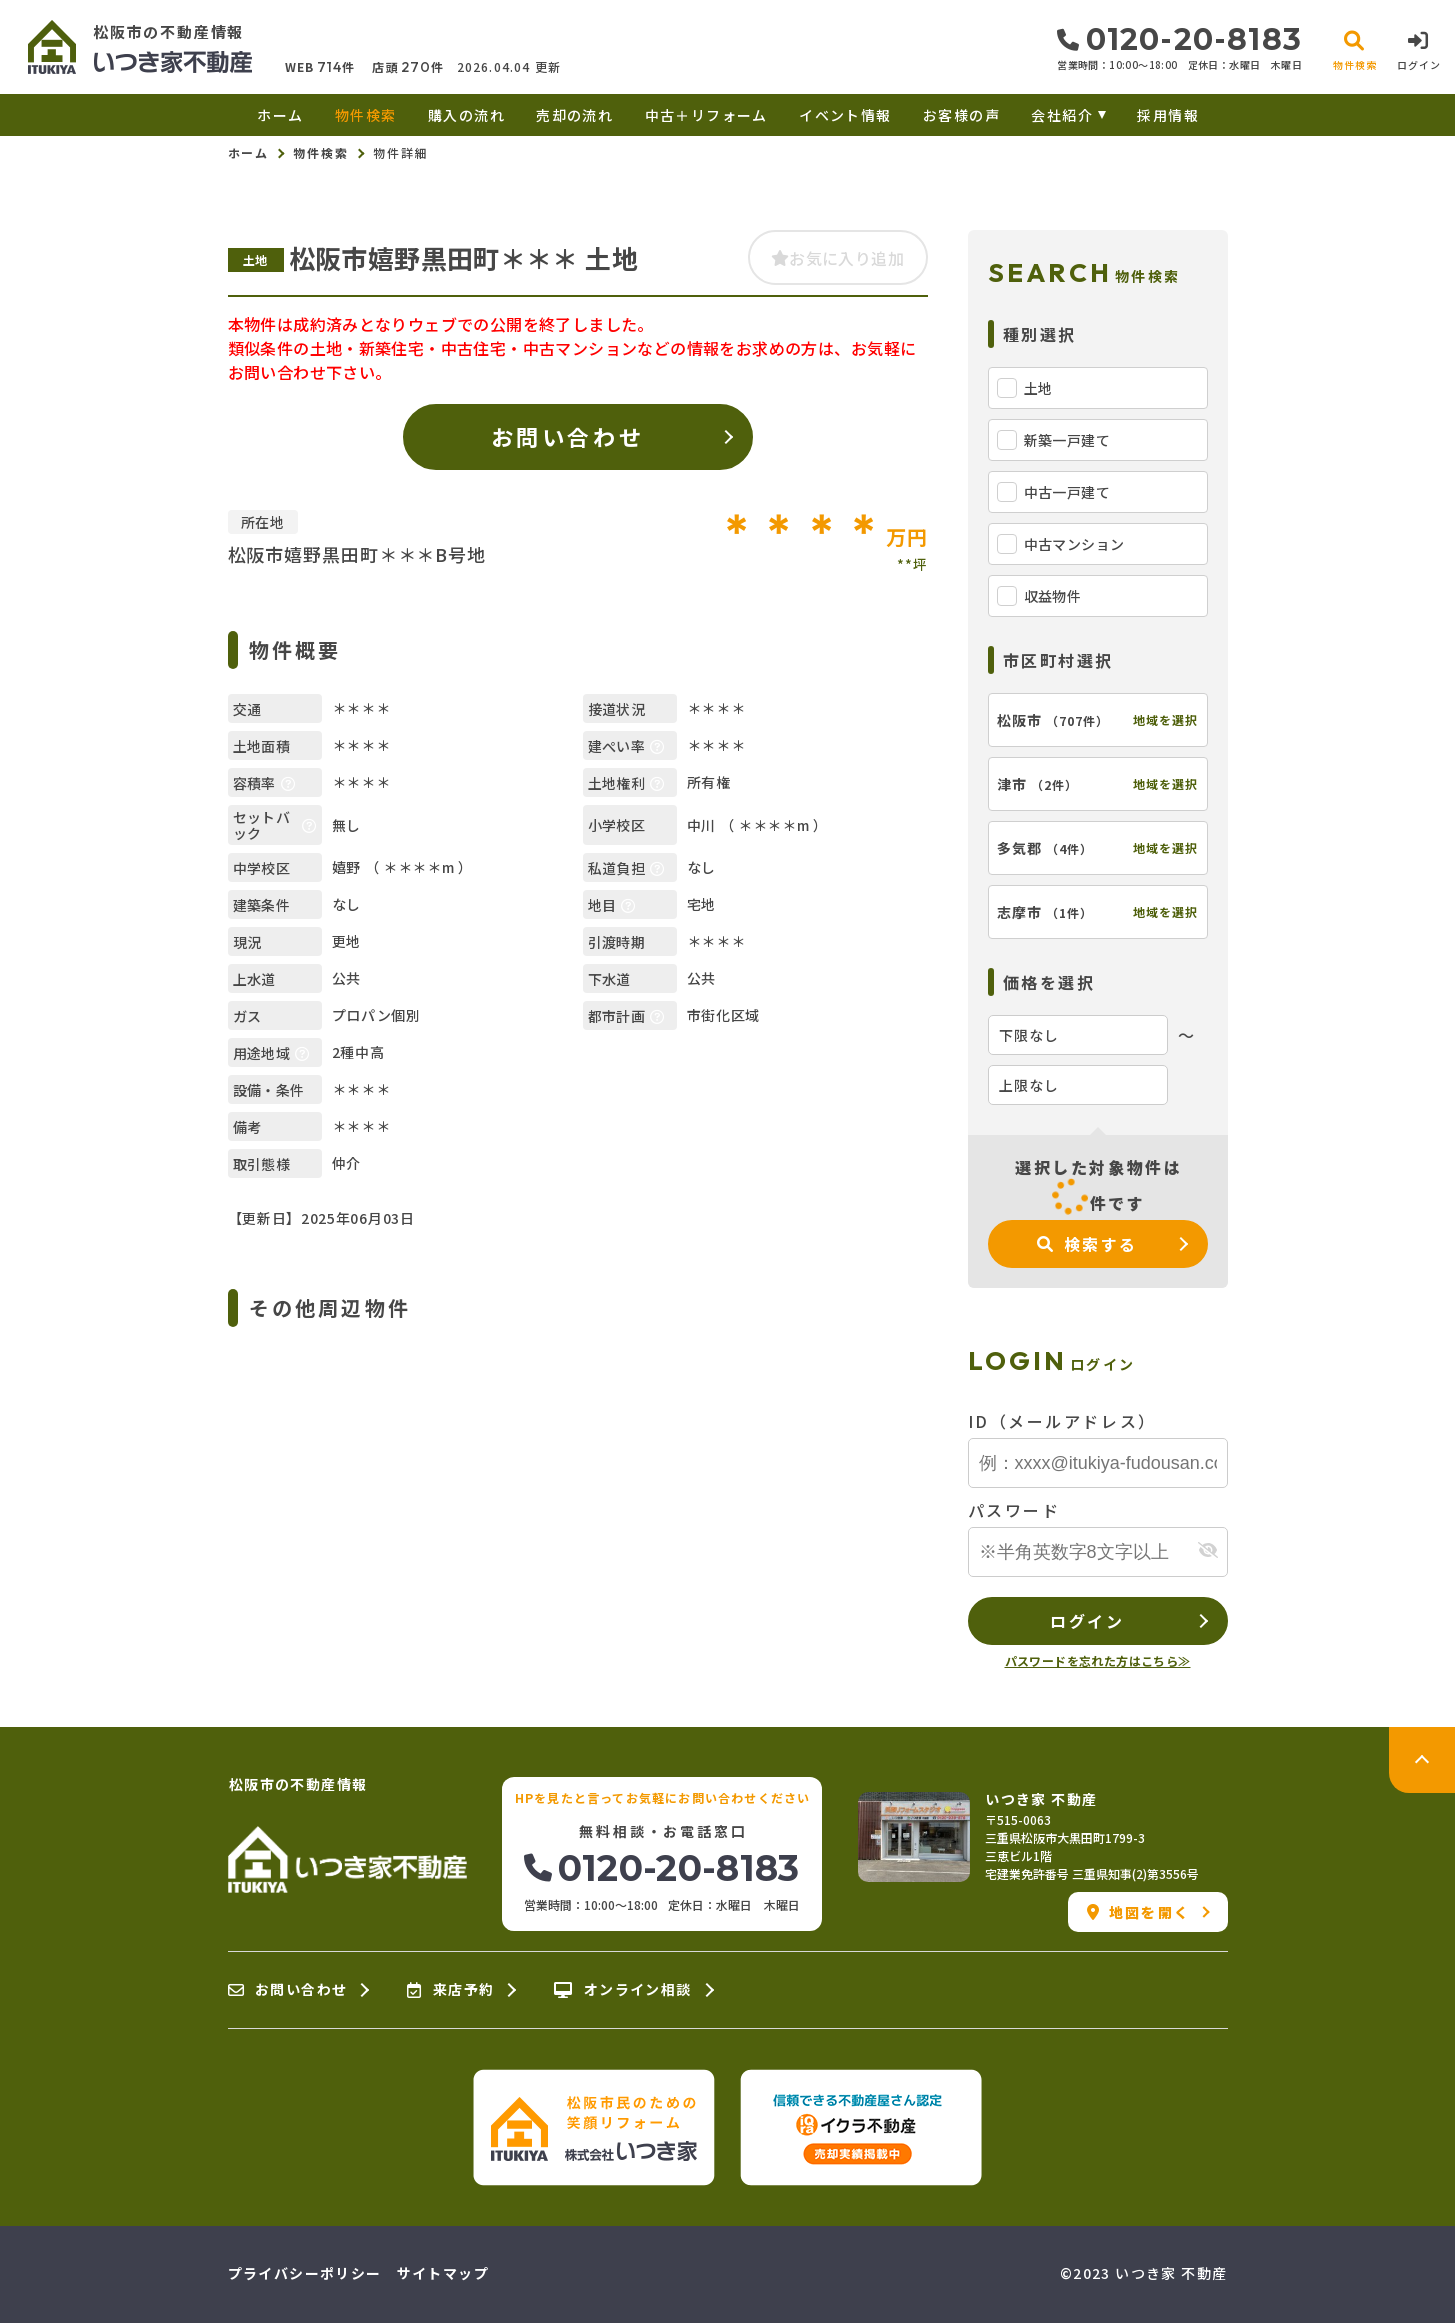 The height and width of the screenshot is (2323, 1455). What do you see at coordinates (466, 115) in the screenshot?
I see `購入の流れ` at bounding box center [466, 115].